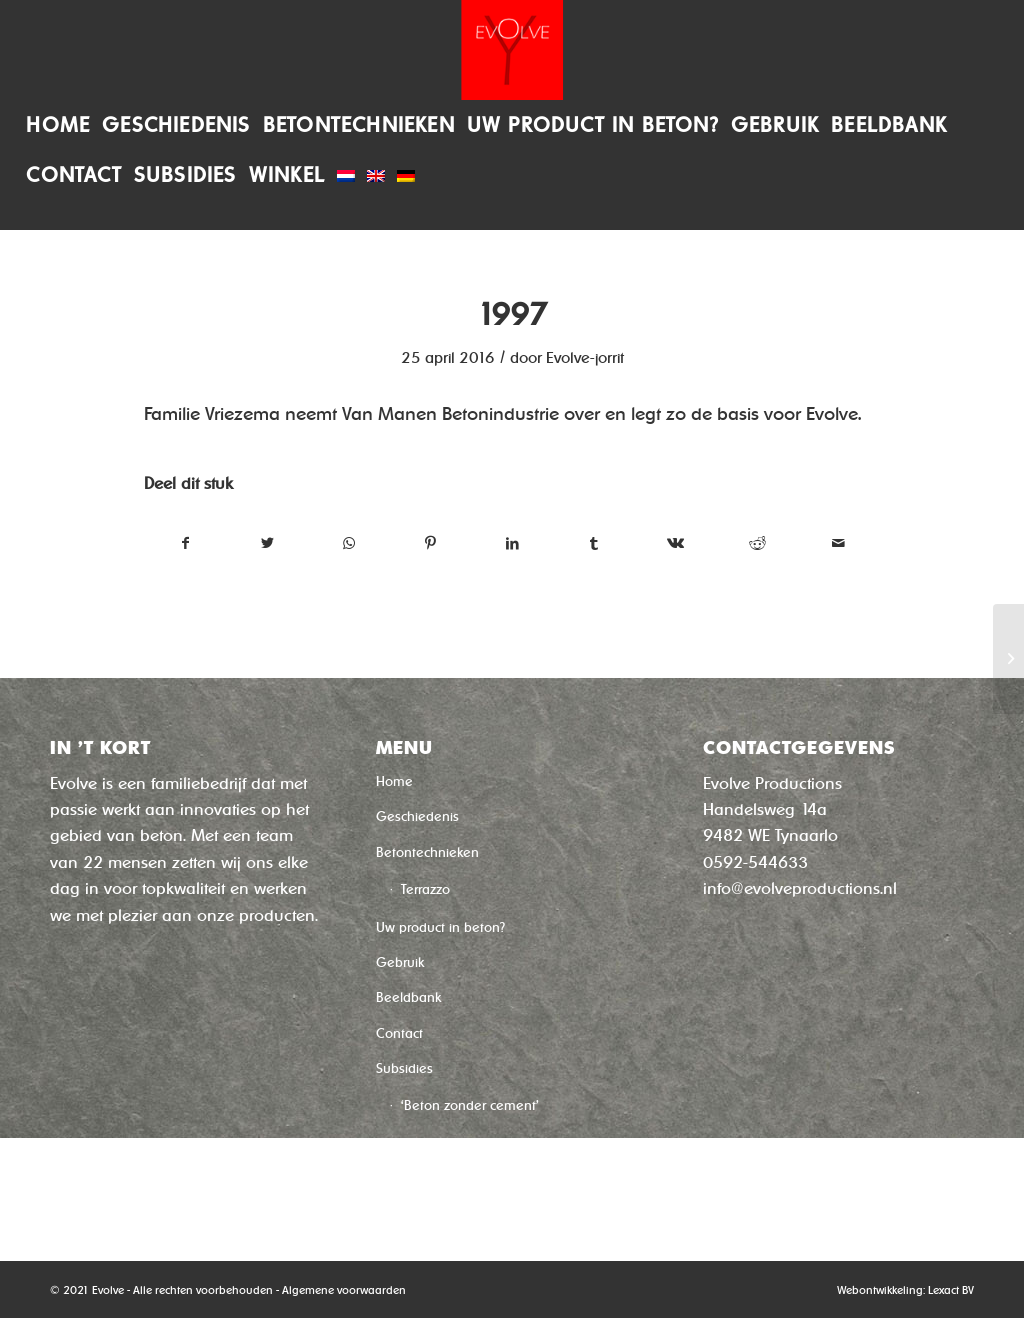 Image resolution: width=1024 pixels, height=1318 pixels. Describe the element at coordinates (512, 543) in the screenshot. I see `[Deel via LinkedIn]` at that location.